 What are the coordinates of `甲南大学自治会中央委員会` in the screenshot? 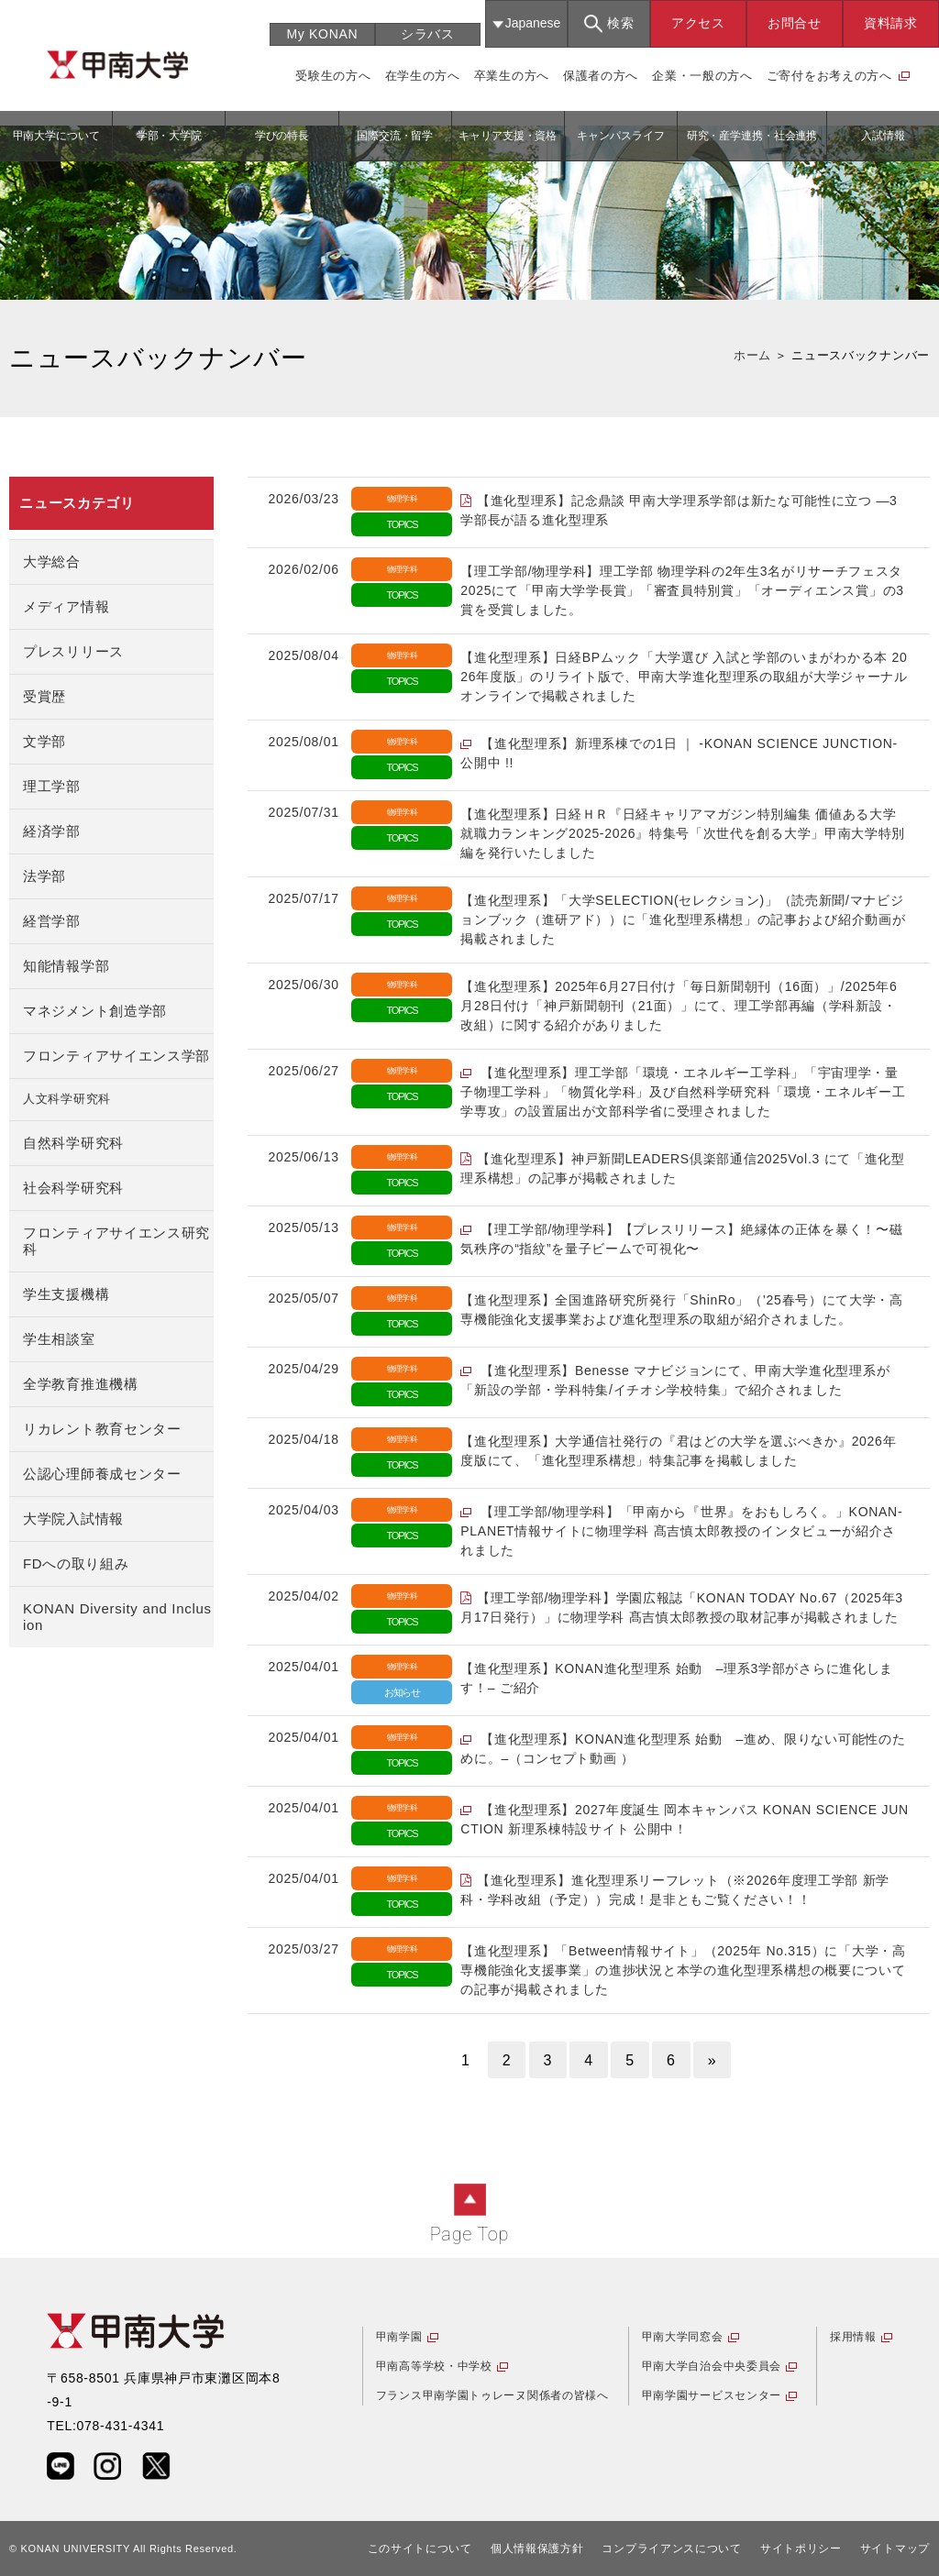 It's located at (711, 2366).